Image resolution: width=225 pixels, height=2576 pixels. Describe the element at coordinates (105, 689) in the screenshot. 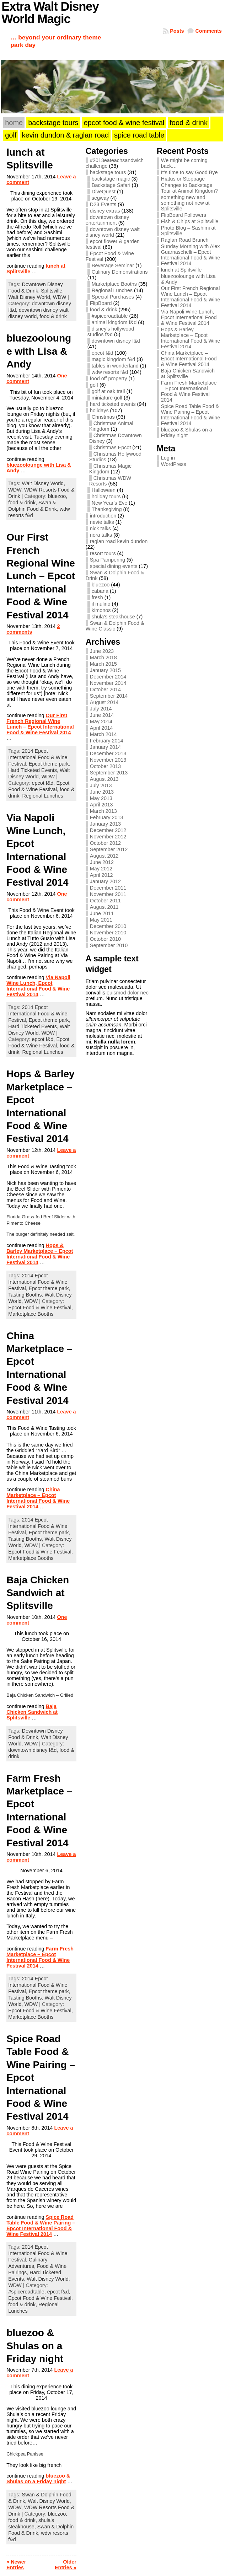

I see `October 2014` at that location.